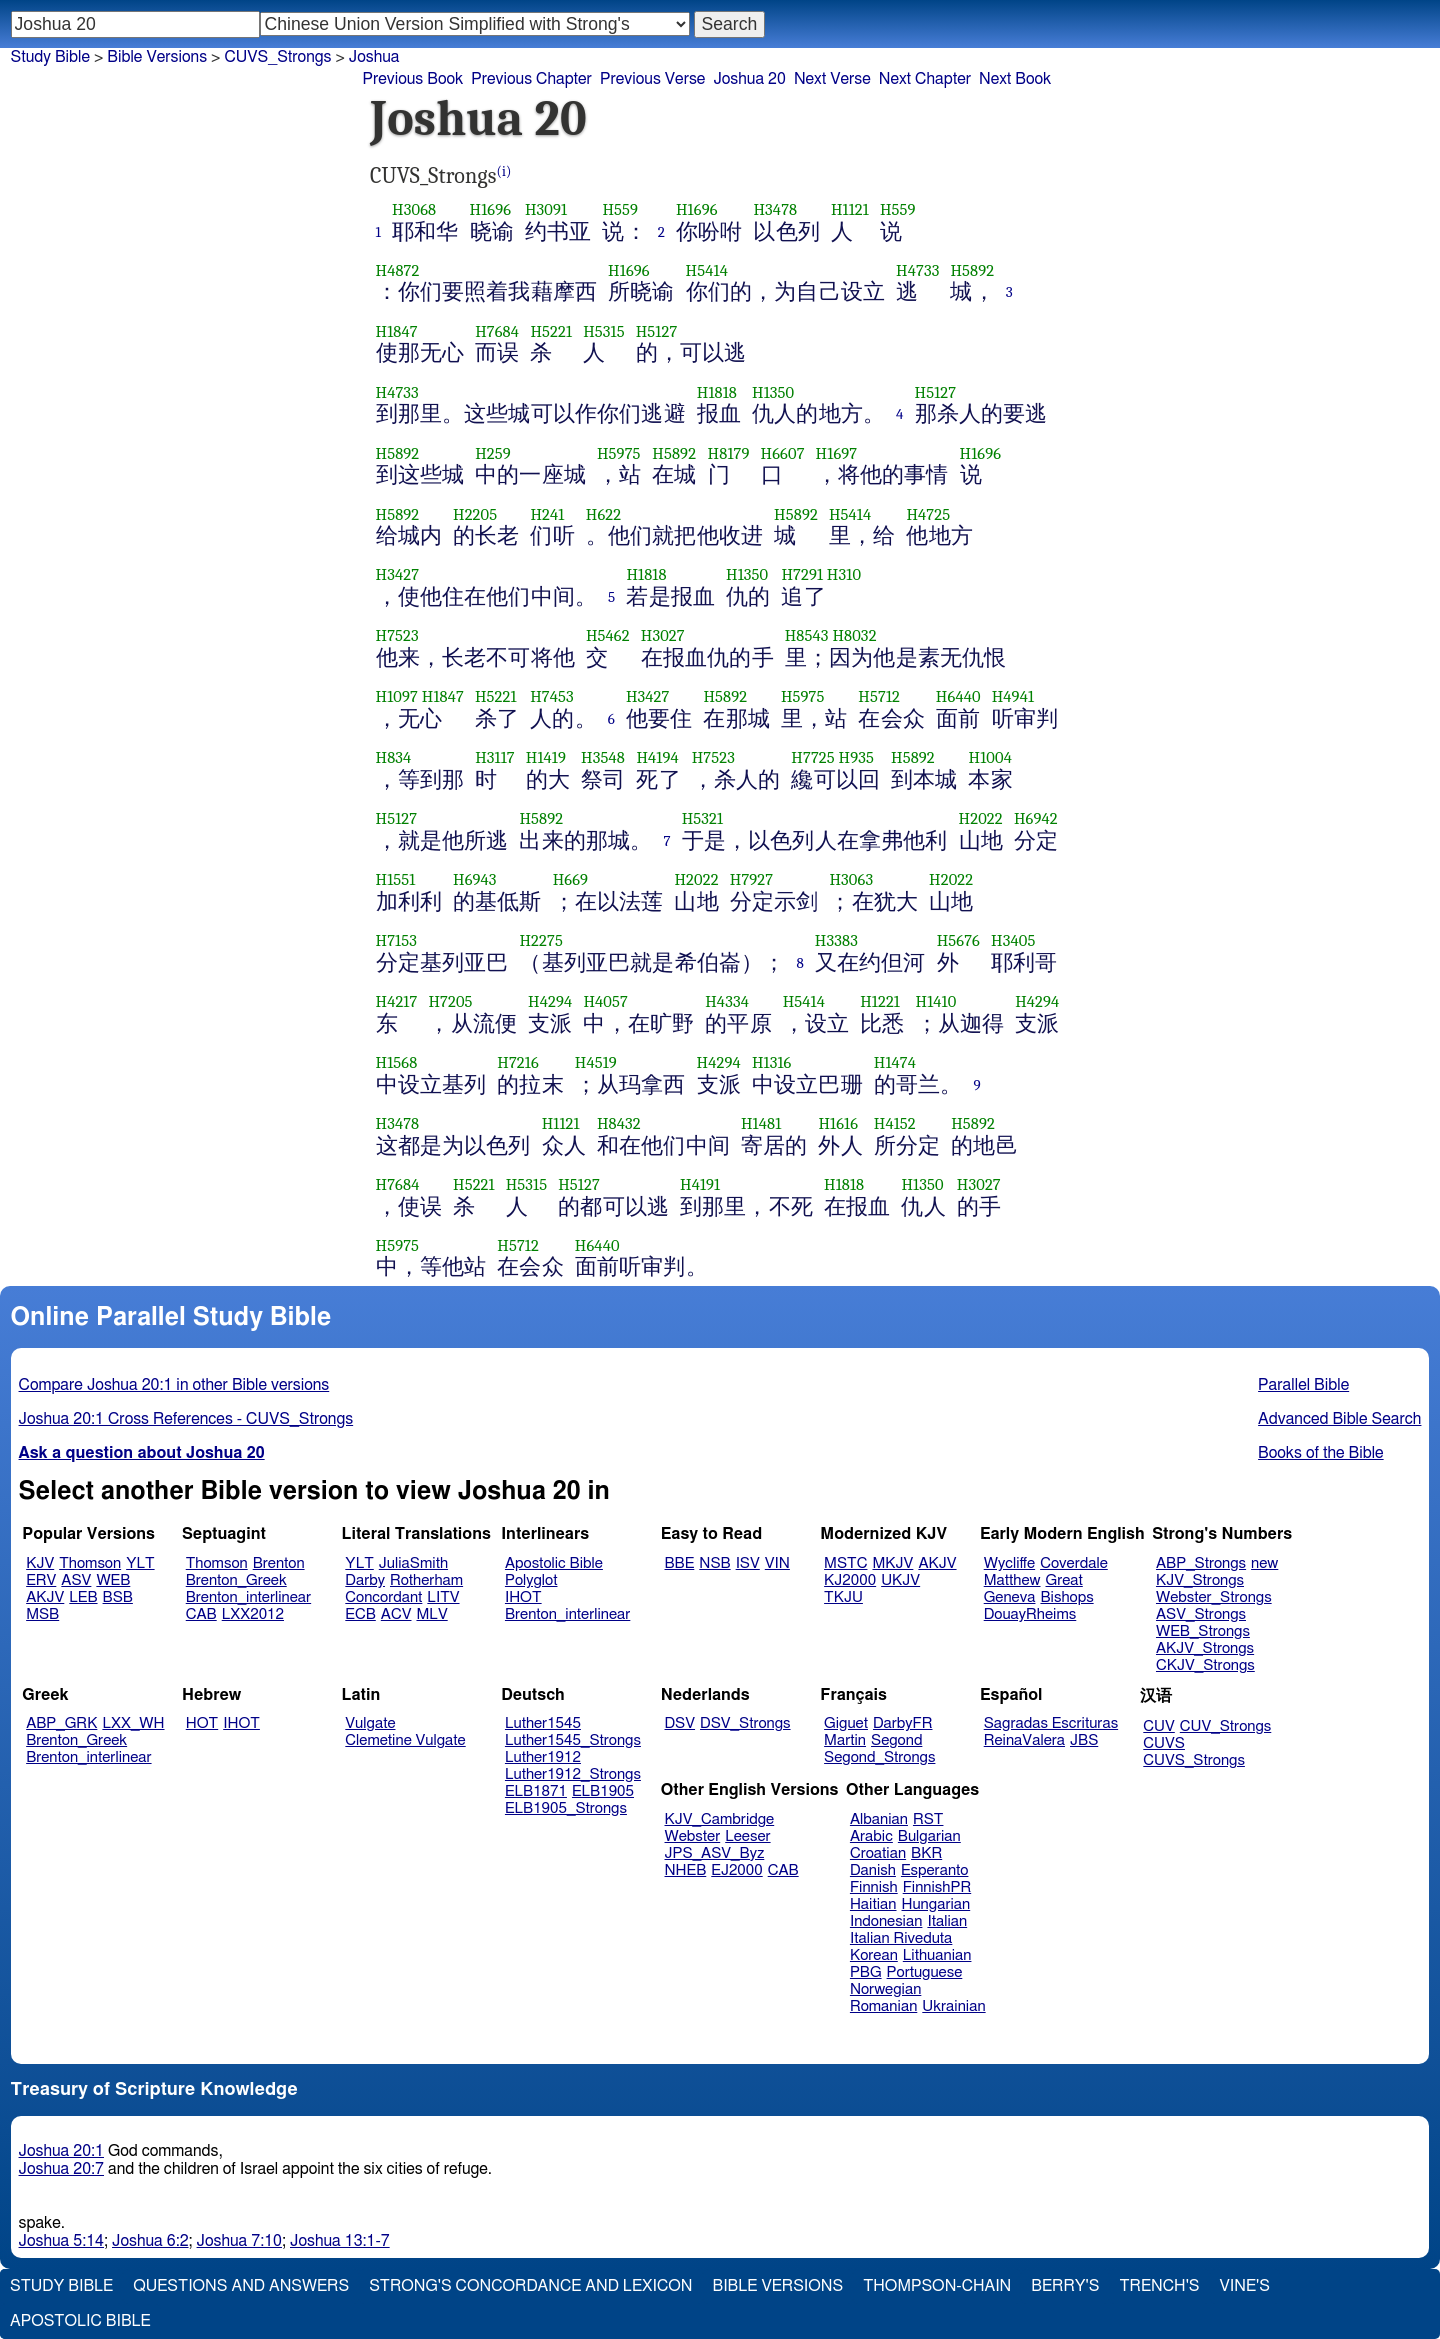 The image size is (1440, 2339). I want to click on H5892, so click(972, 270).